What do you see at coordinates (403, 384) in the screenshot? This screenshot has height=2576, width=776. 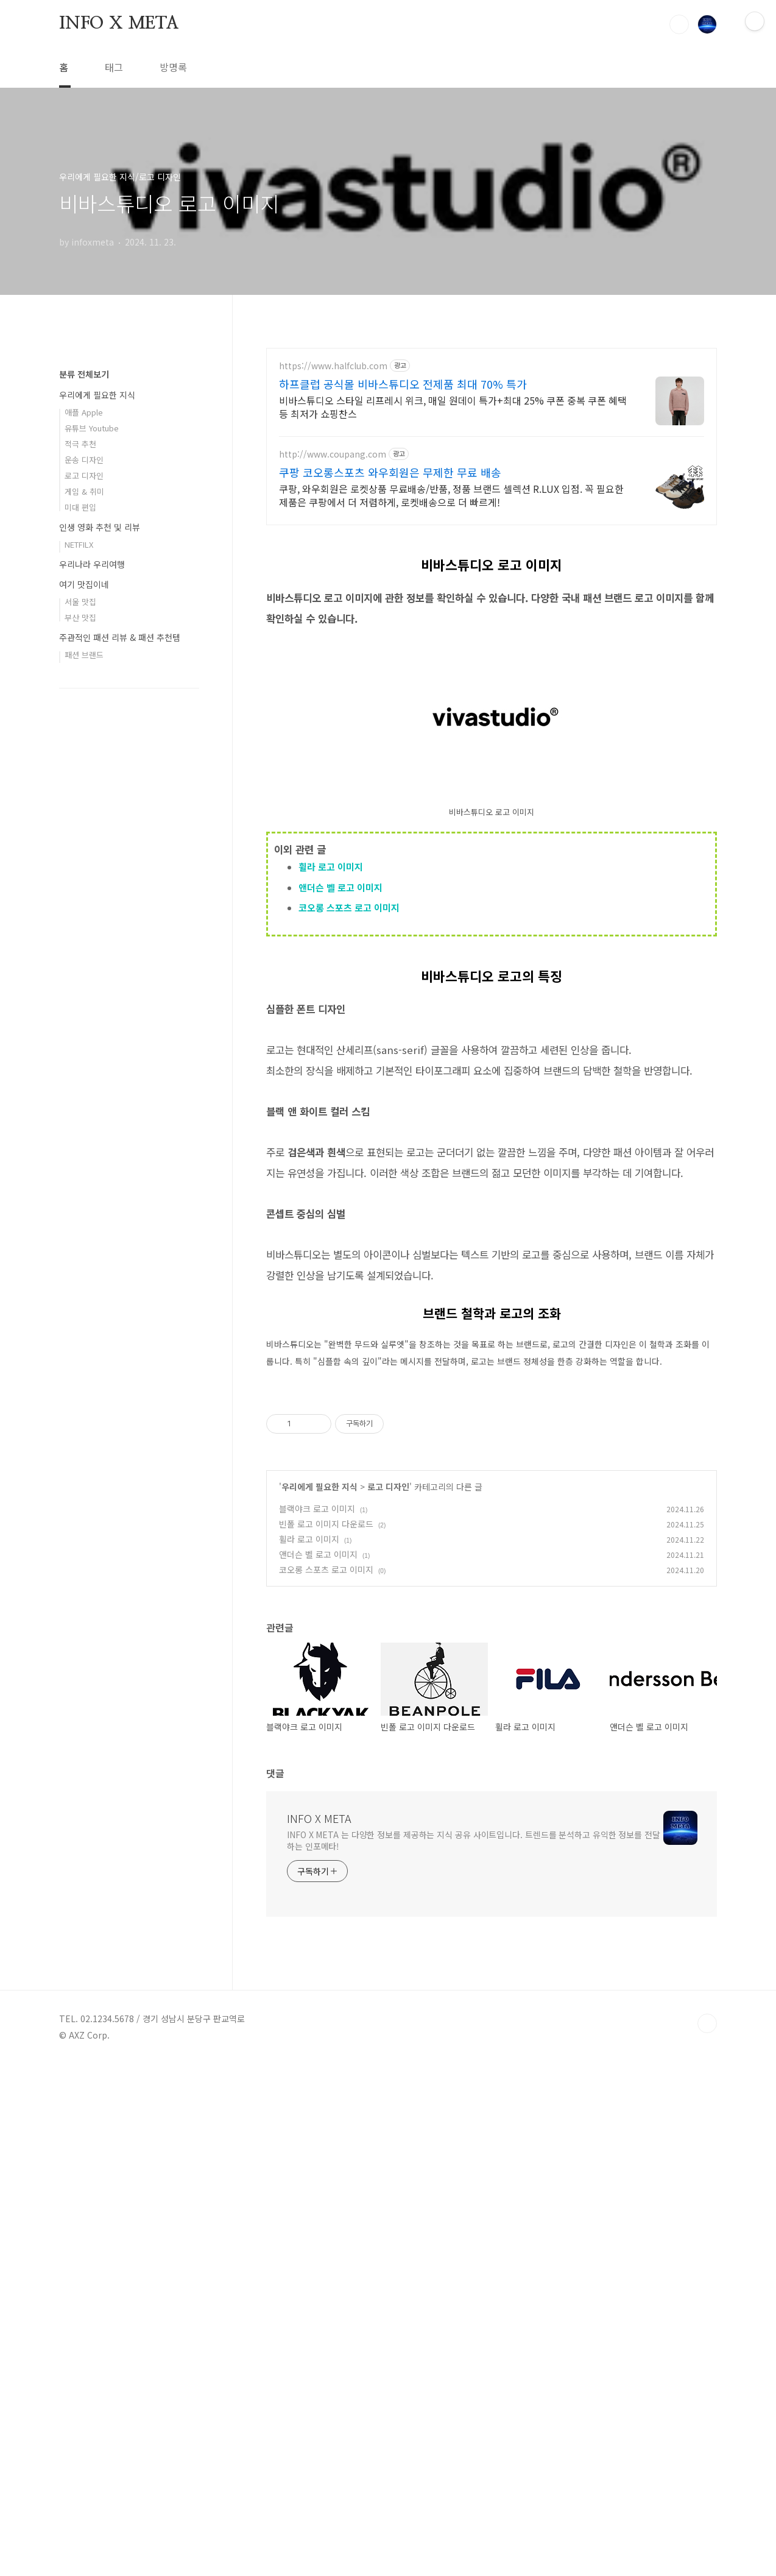 I see `하프클럽 공식몰 비바스튜디오 전제품 최대 70% 특가` at bounding box center [403, 384].